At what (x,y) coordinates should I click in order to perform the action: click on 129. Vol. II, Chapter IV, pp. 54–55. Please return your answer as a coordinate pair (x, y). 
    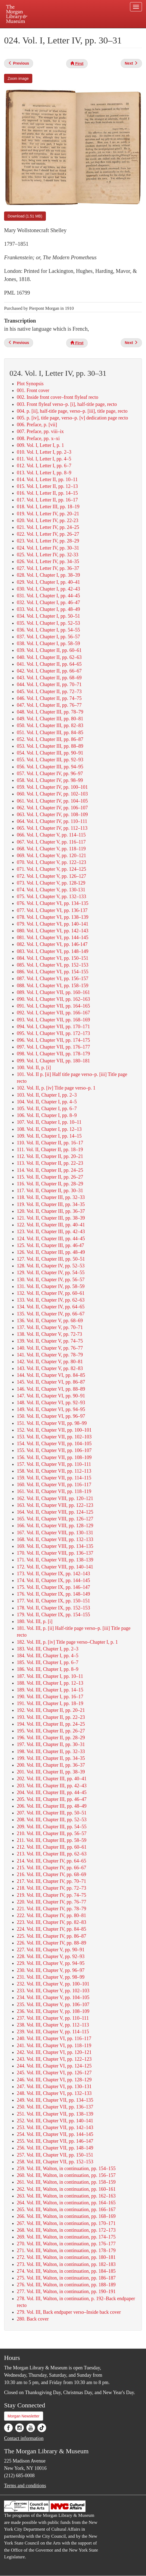
    Looking at the image, I should click on (51, 1272).